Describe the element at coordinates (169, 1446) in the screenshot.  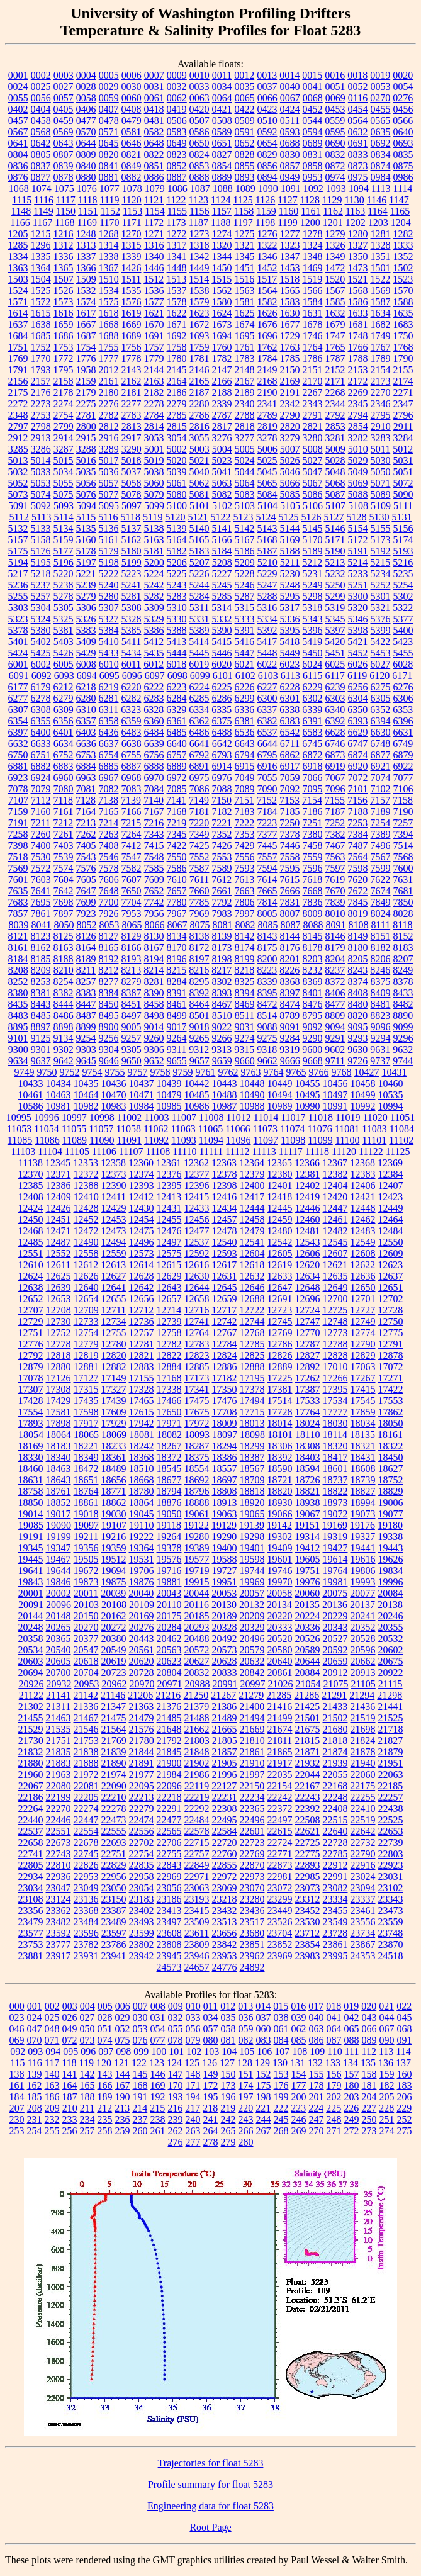
I see `18267` at that location.